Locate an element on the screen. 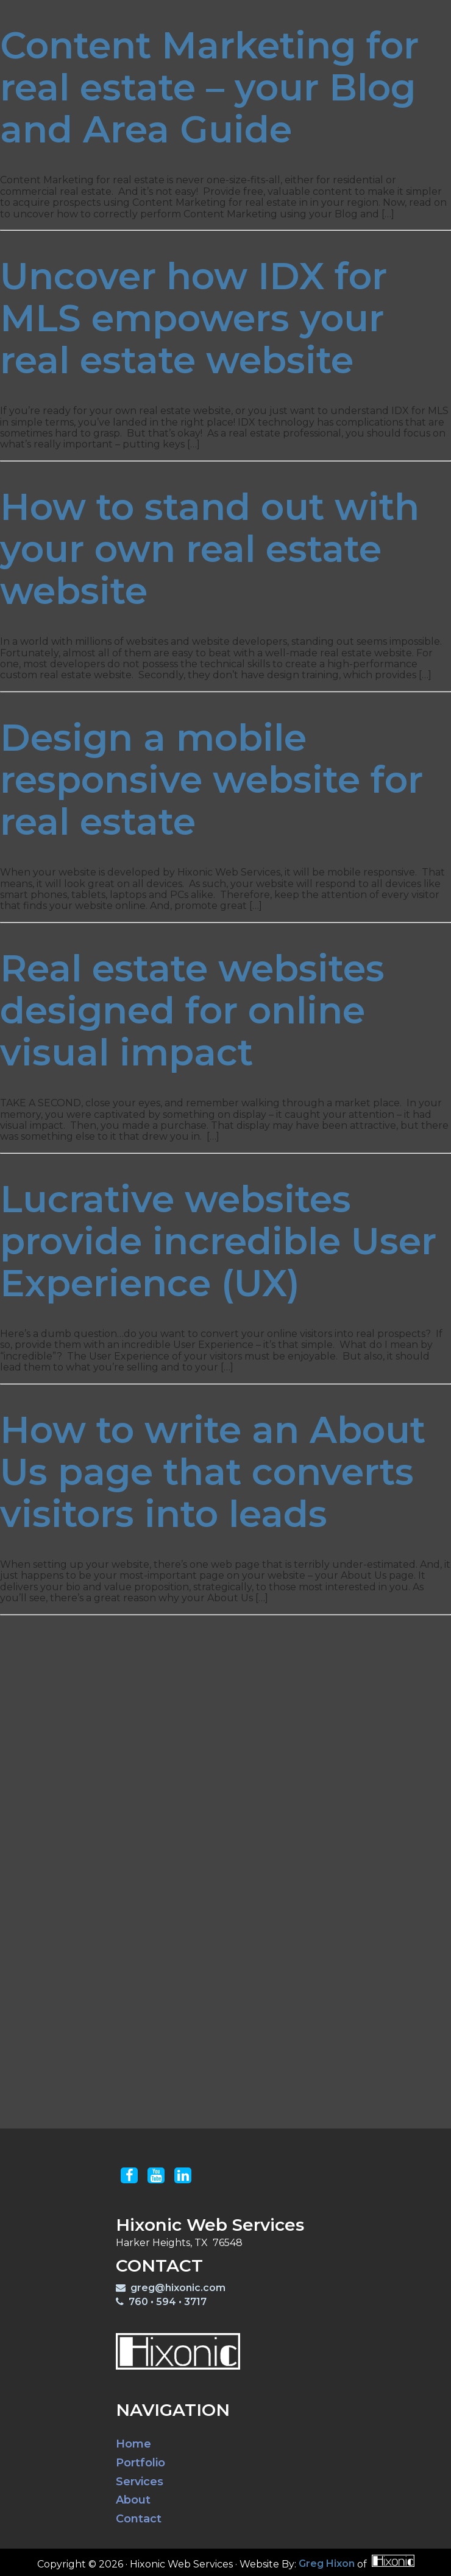 The width and height of the screenshot is (451, 2576). Contact is located at coordinates (376, 14).